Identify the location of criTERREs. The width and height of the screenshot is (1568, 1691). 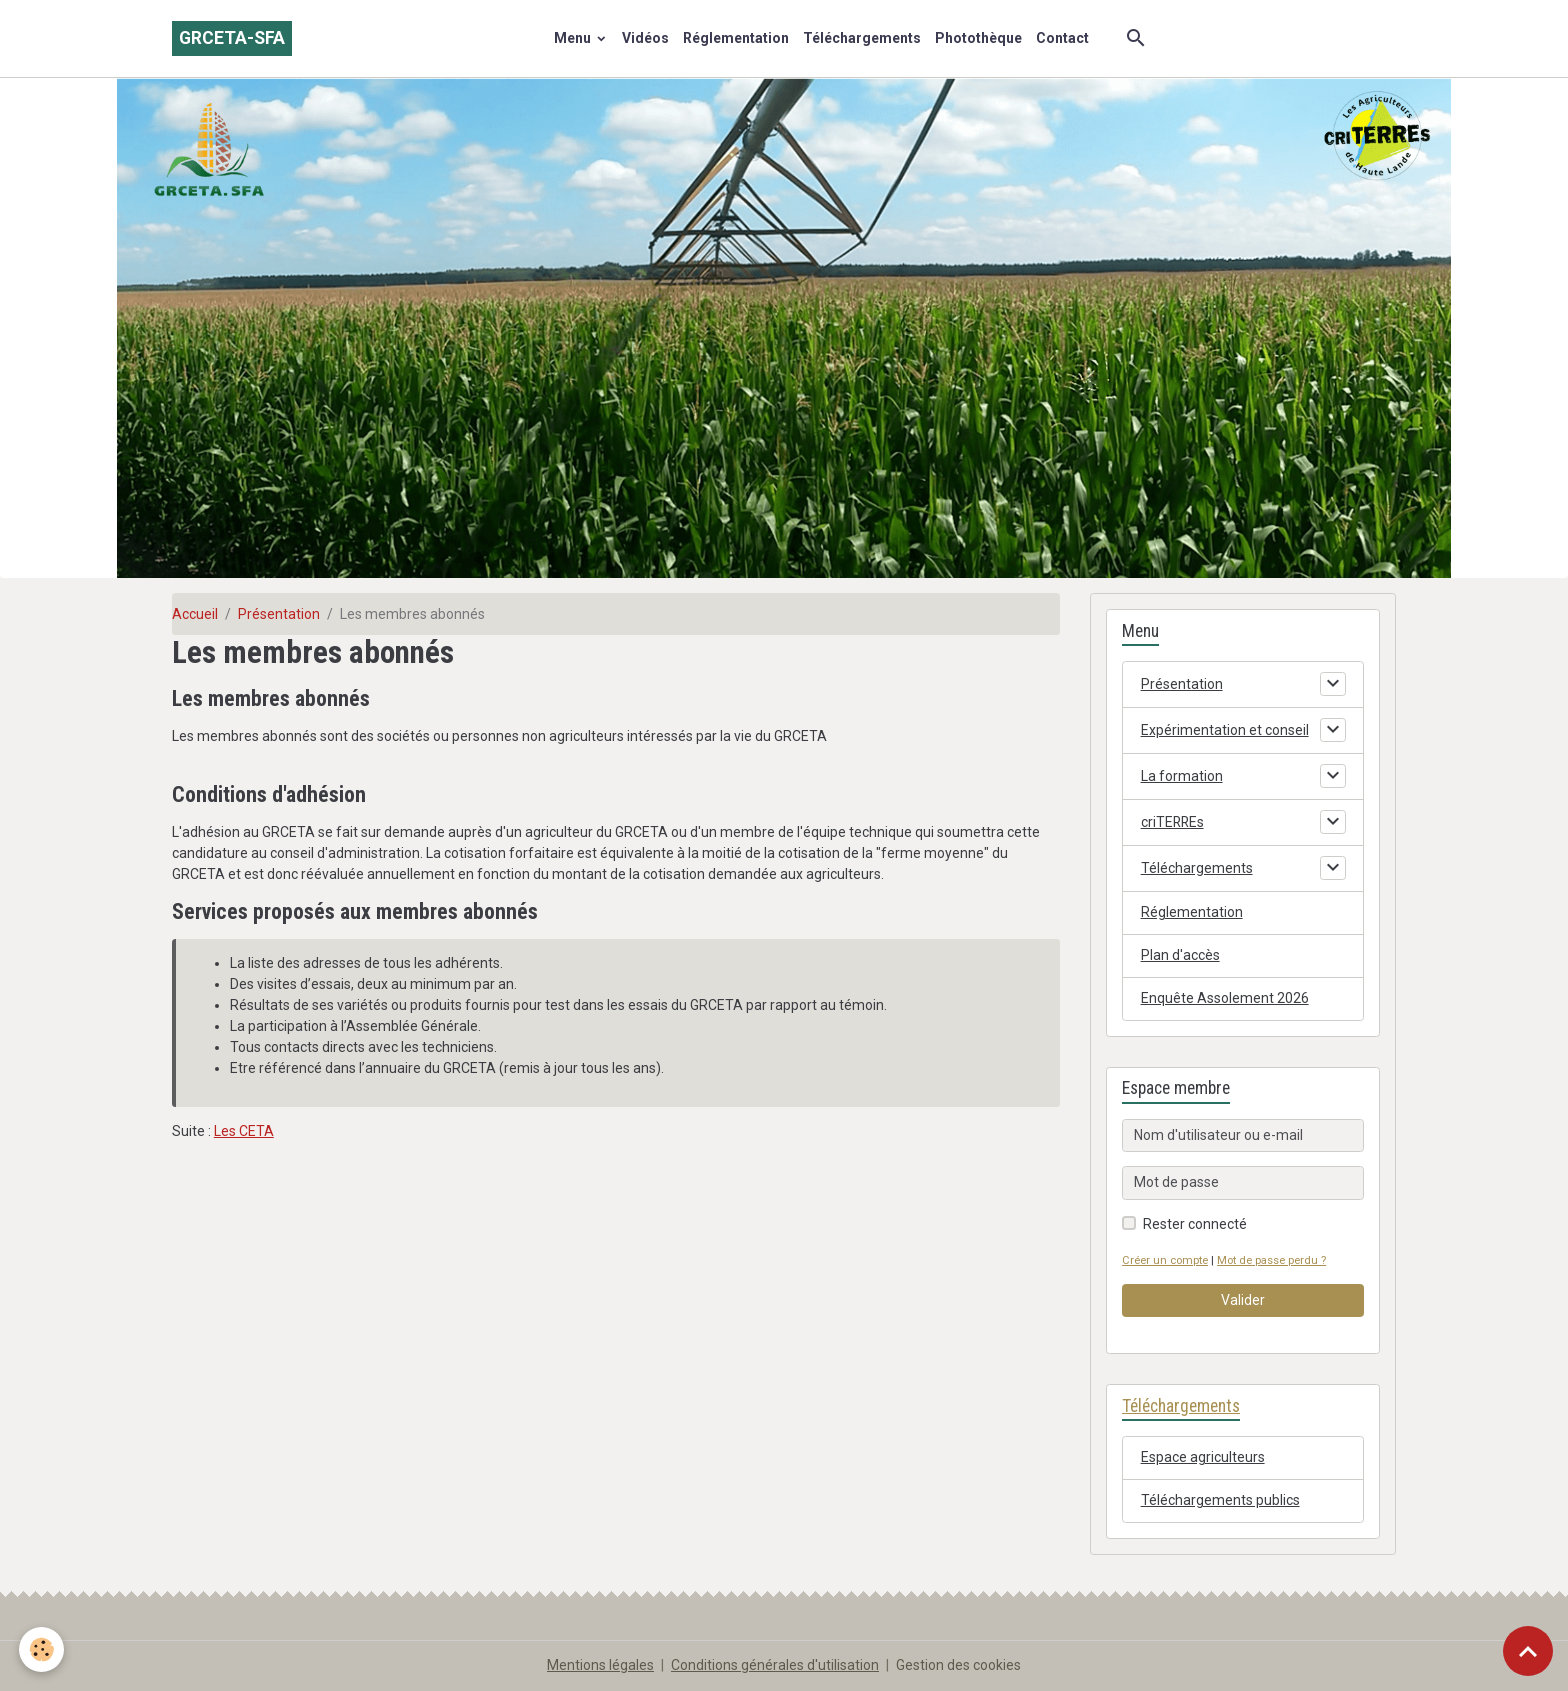
(1173, 822).